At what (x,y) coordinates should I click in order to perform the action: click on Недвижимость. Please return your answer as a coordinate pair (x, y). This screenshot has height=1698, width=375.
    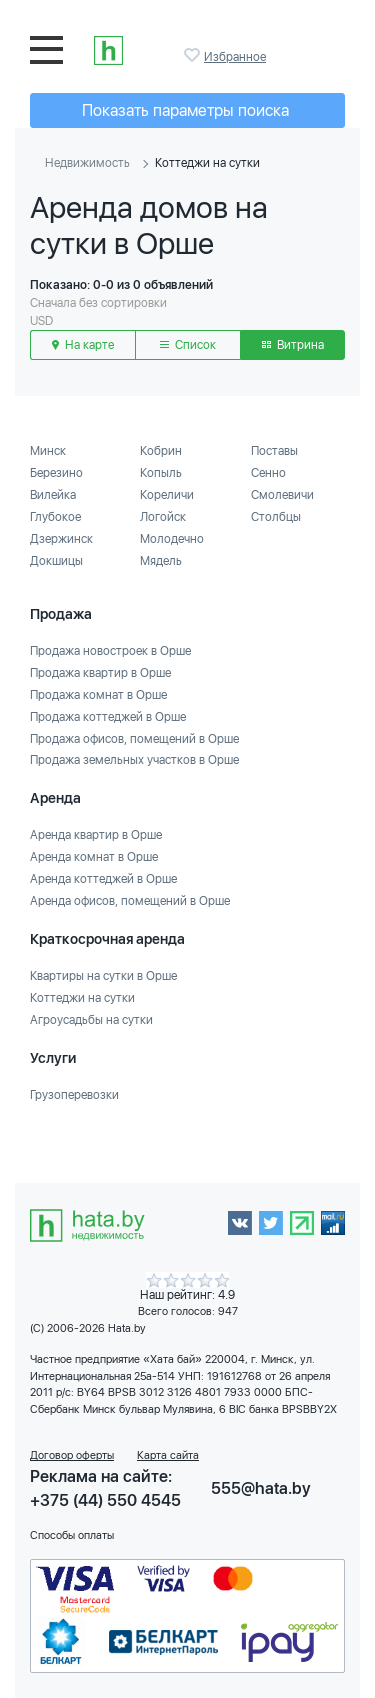
    Looking at the image, I should click on (87, 163).